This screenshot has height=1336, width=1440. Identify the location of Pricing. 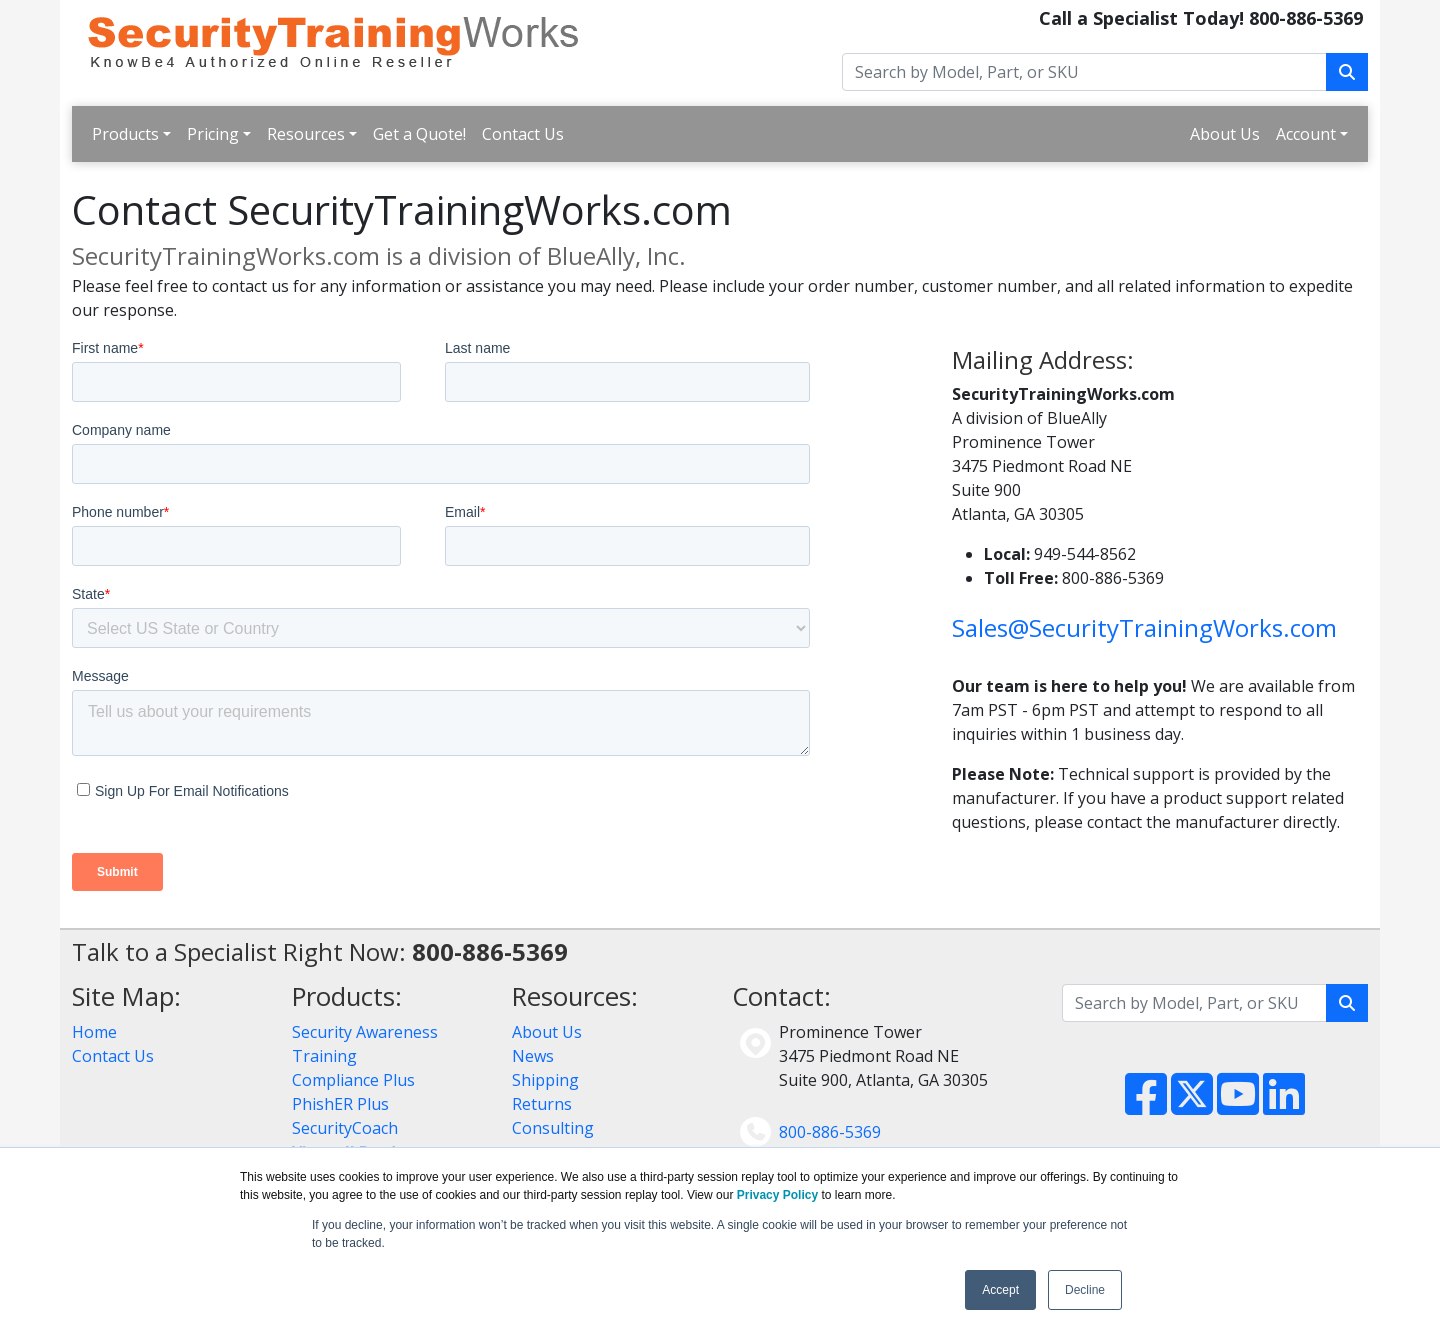
(213, 134).